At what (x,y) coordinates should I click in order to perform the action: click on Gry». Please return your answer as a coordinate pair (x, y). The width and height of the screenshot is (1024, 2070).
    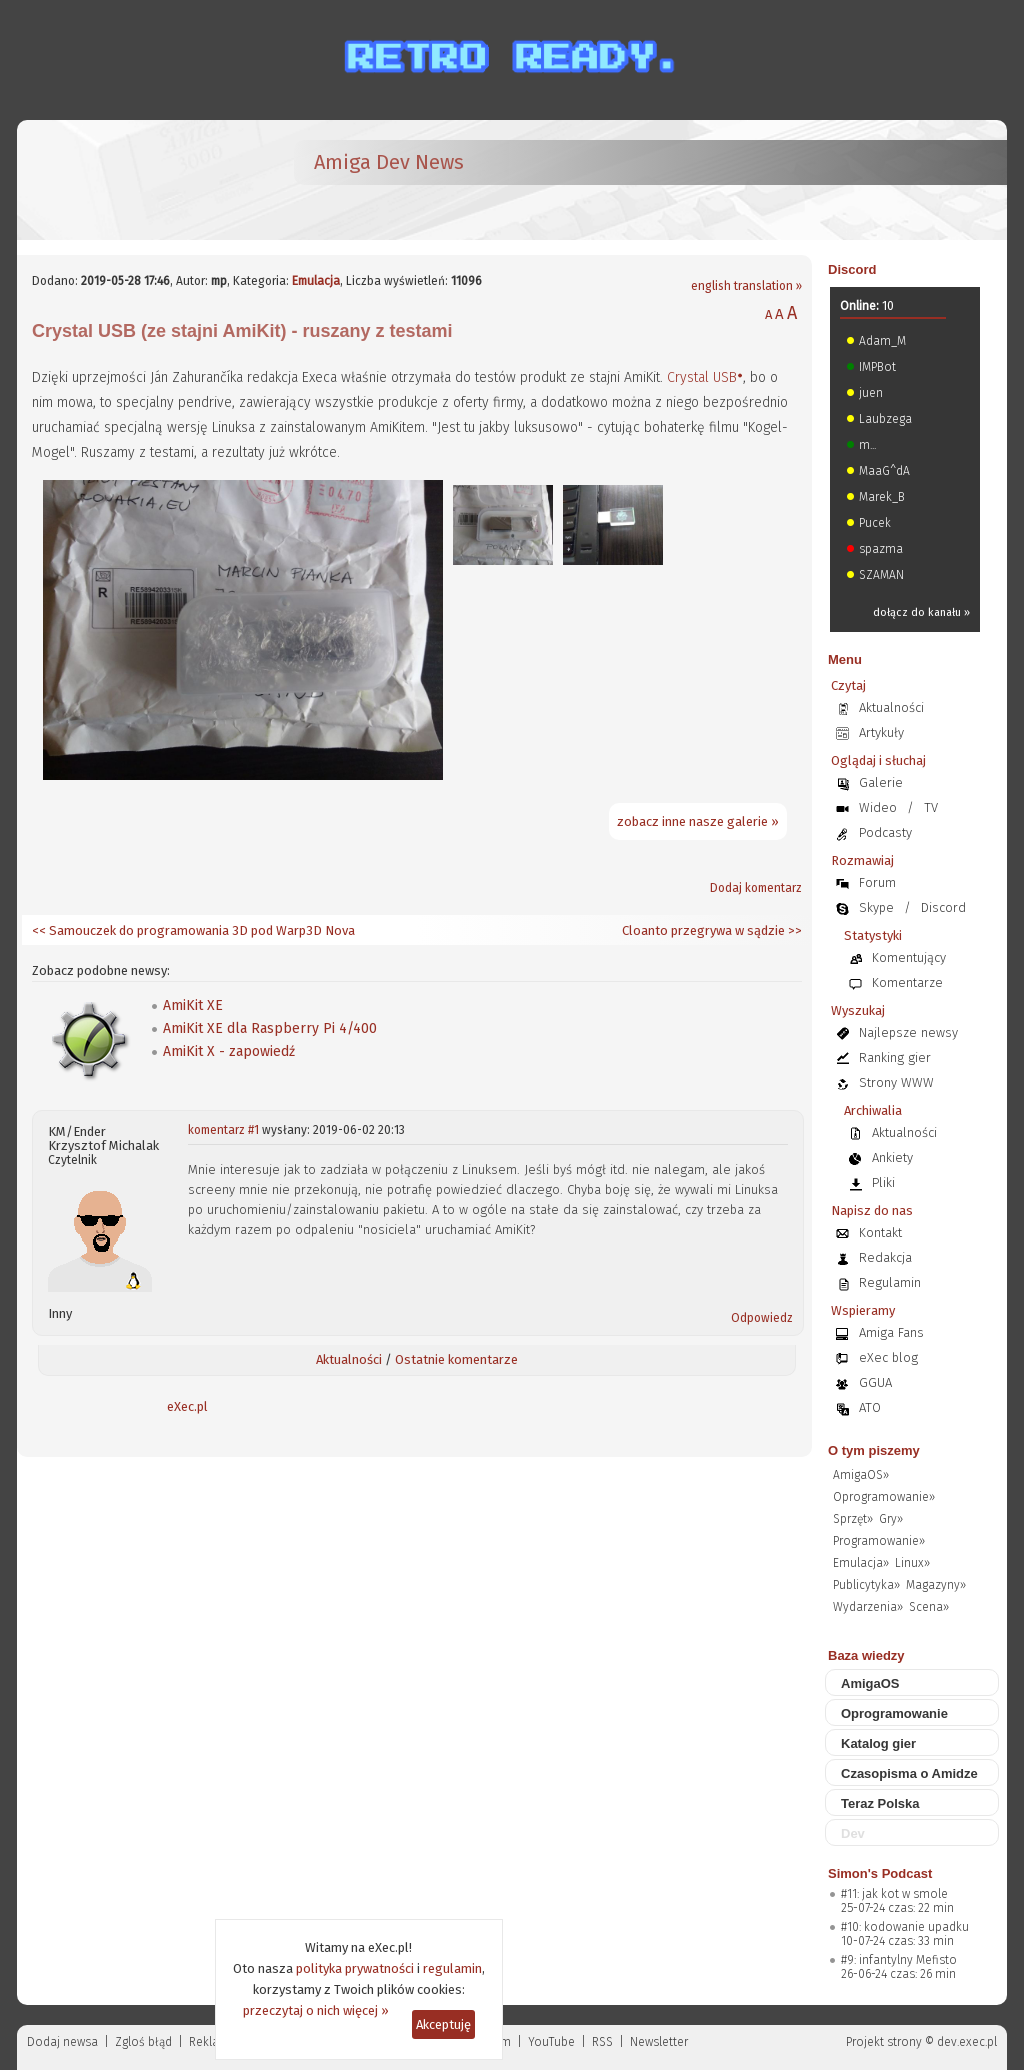
    Looking at the image, I should click on (891, 1519).